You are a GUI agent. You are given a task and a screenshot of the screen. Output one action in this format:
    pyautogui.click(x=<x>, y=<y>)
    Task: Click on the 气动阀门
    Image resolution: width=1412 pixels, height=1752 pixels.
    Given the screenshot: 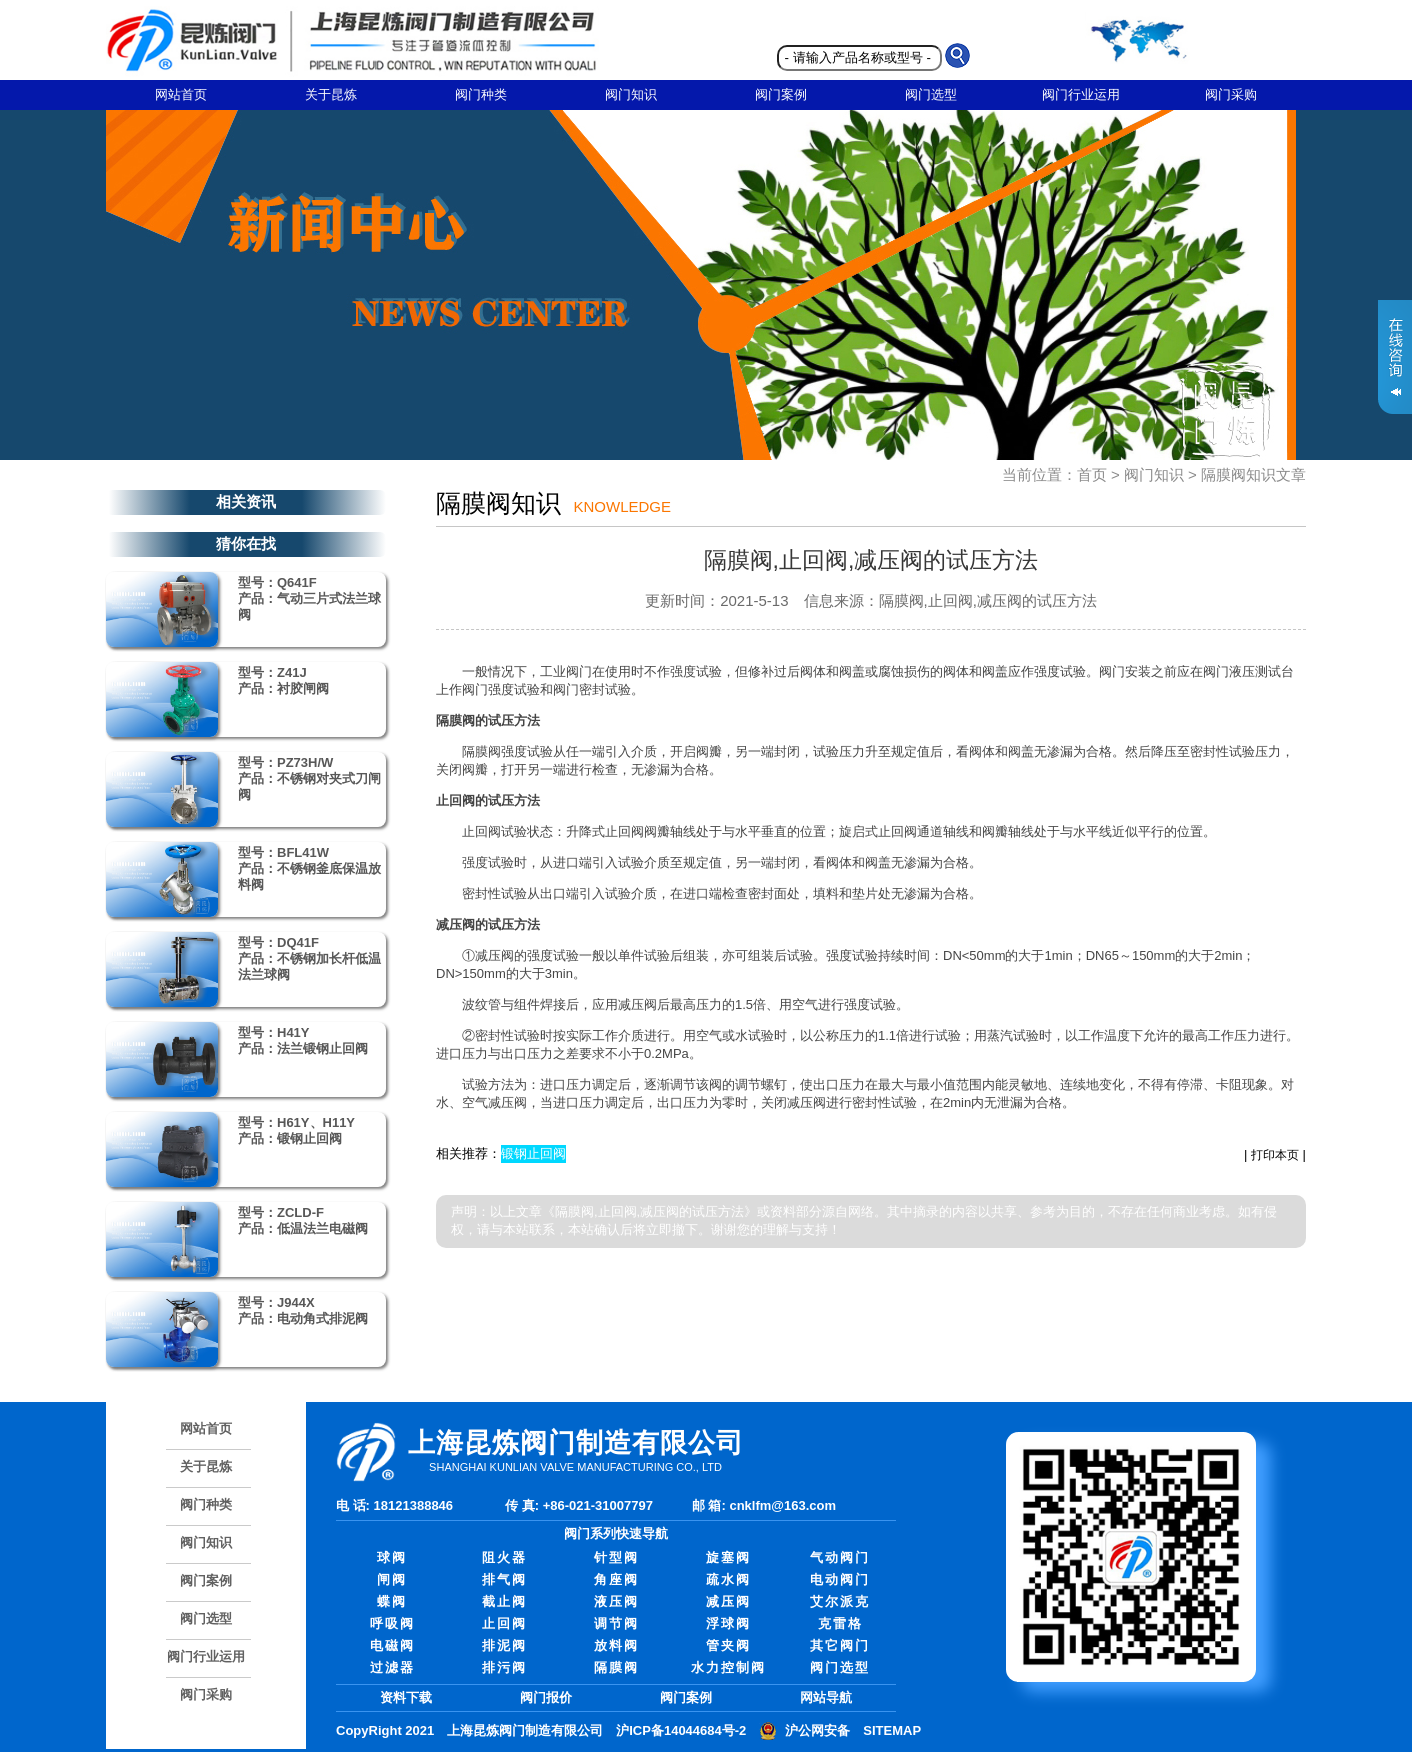 What is the action you would take?
    pyautogui.click(x=840, y=1557)
    